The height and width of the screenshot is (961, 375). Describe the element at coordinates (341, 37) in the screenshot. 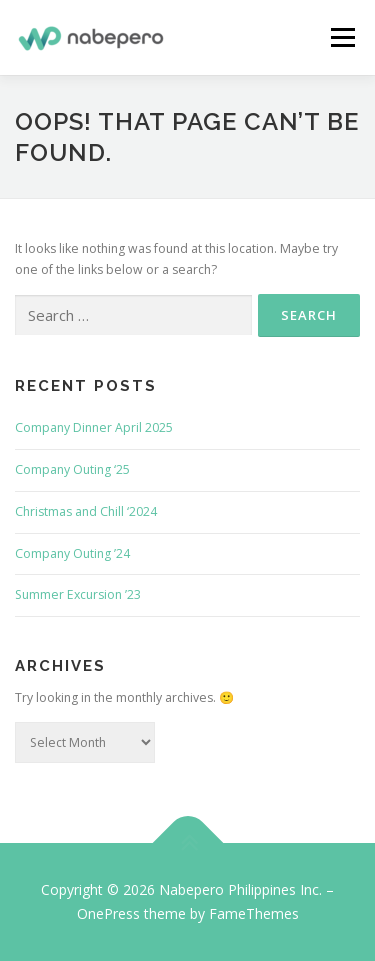

I see `Menu` at that location.